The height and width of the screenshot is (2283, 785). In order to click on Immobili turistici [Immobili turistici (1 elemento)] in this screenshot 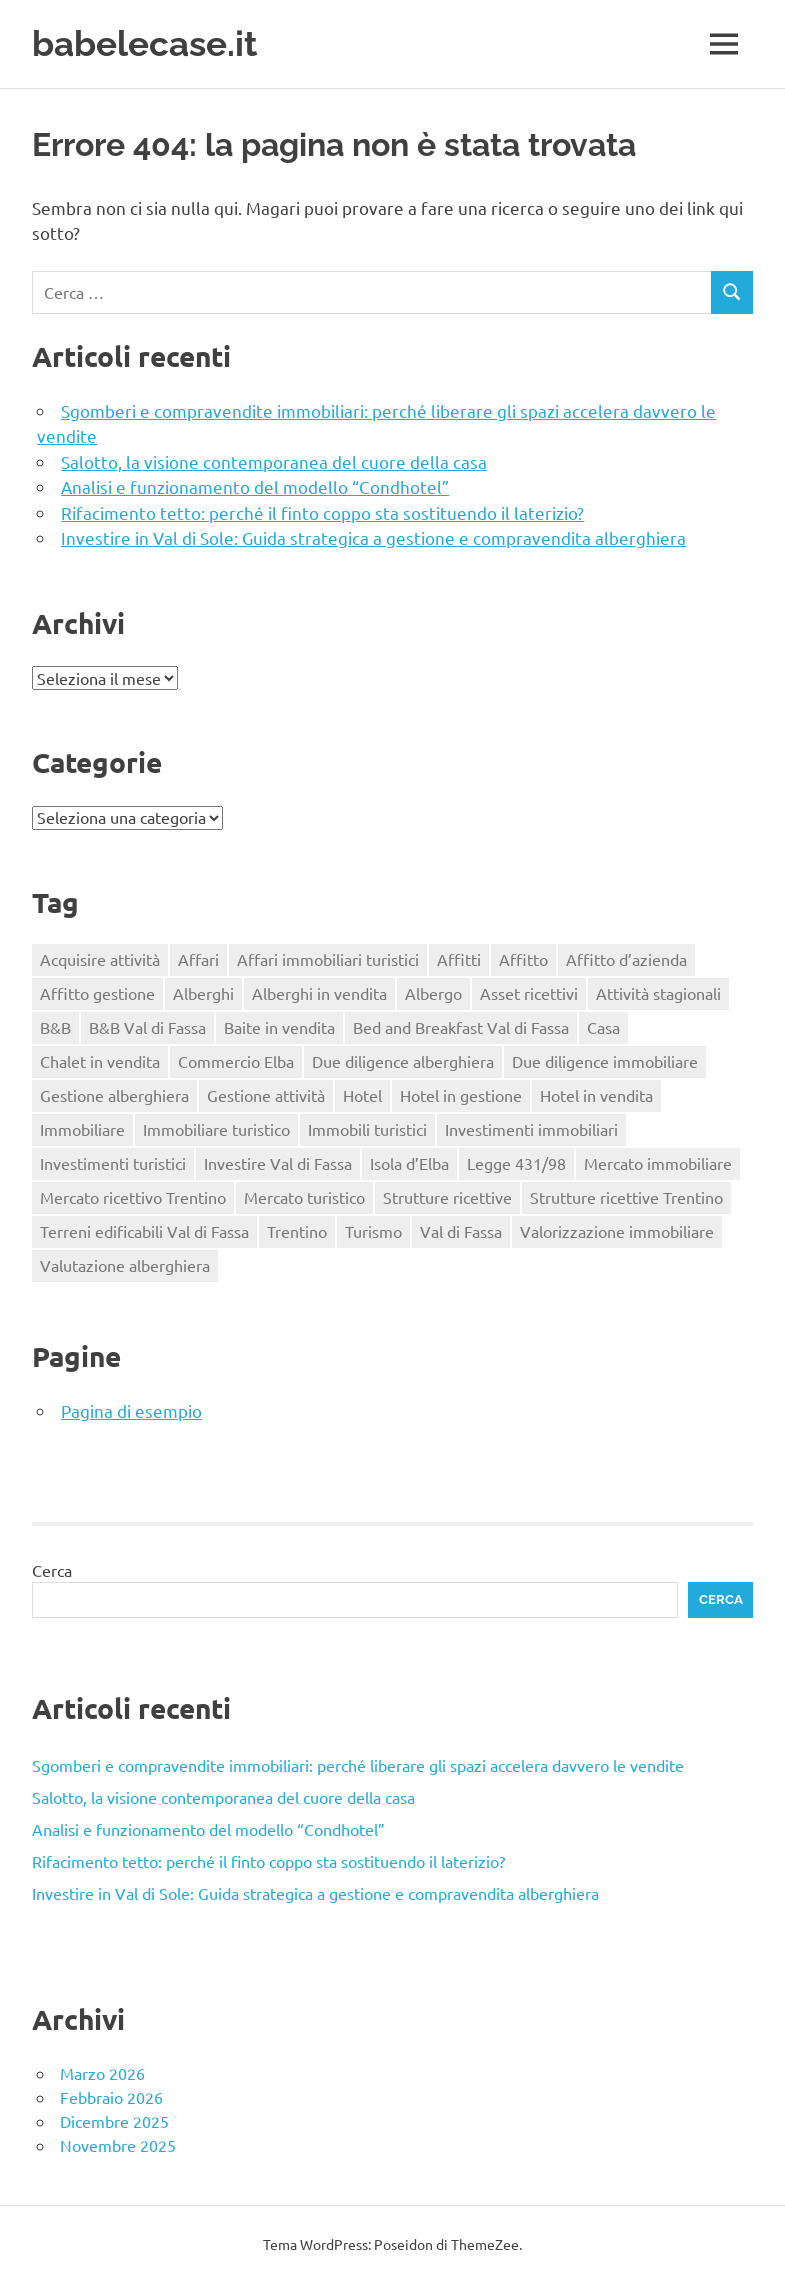, I will do `click(367, 1129)`.